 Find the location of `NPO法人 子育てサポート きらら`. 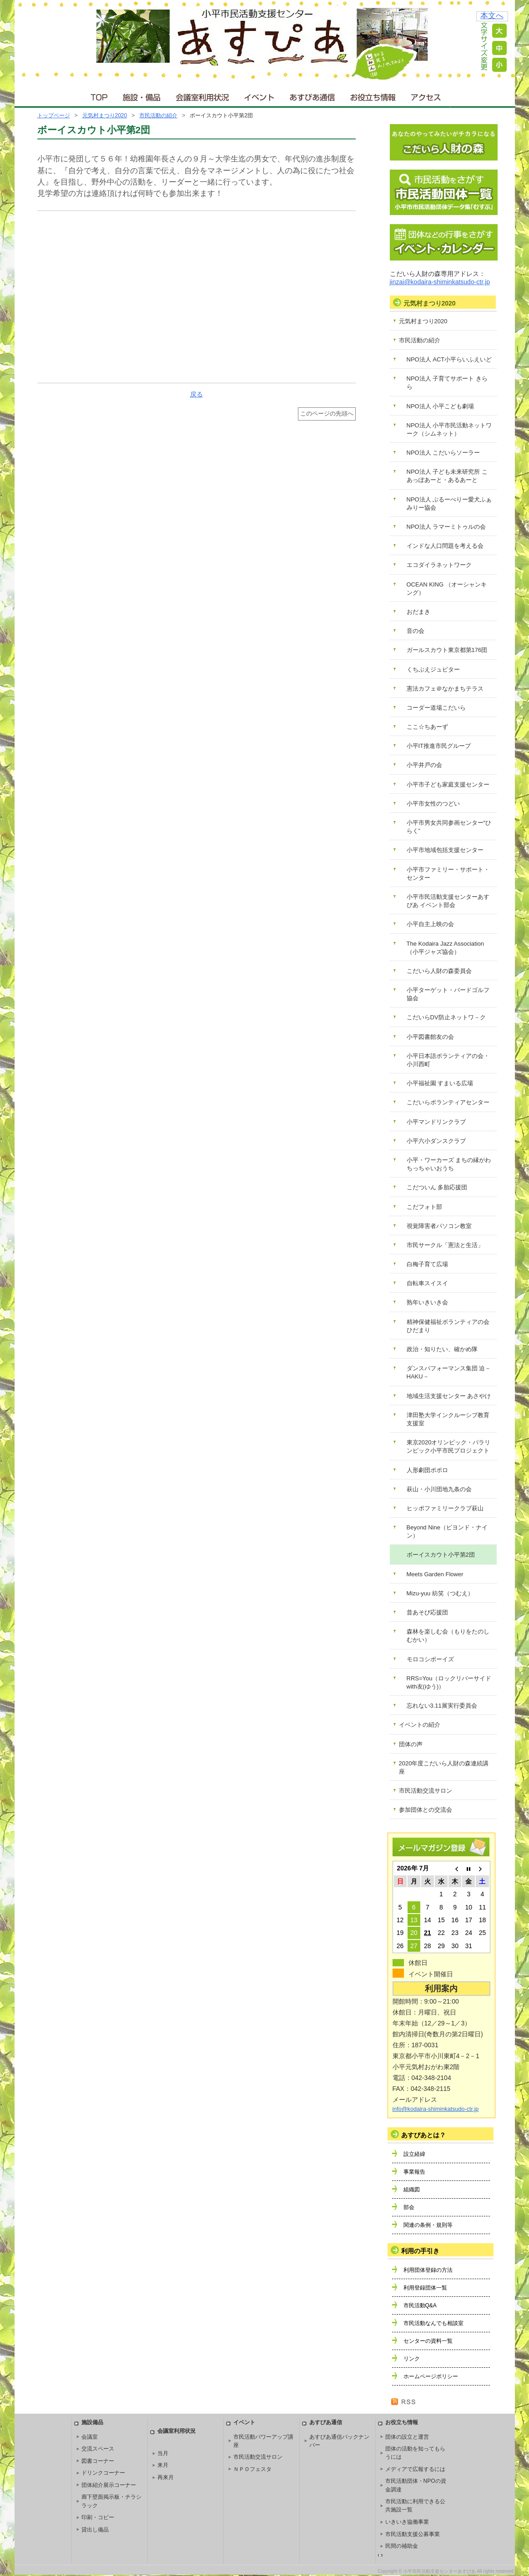

NPO法人 子育てサポート きらら is located at coordinates (447, 382).